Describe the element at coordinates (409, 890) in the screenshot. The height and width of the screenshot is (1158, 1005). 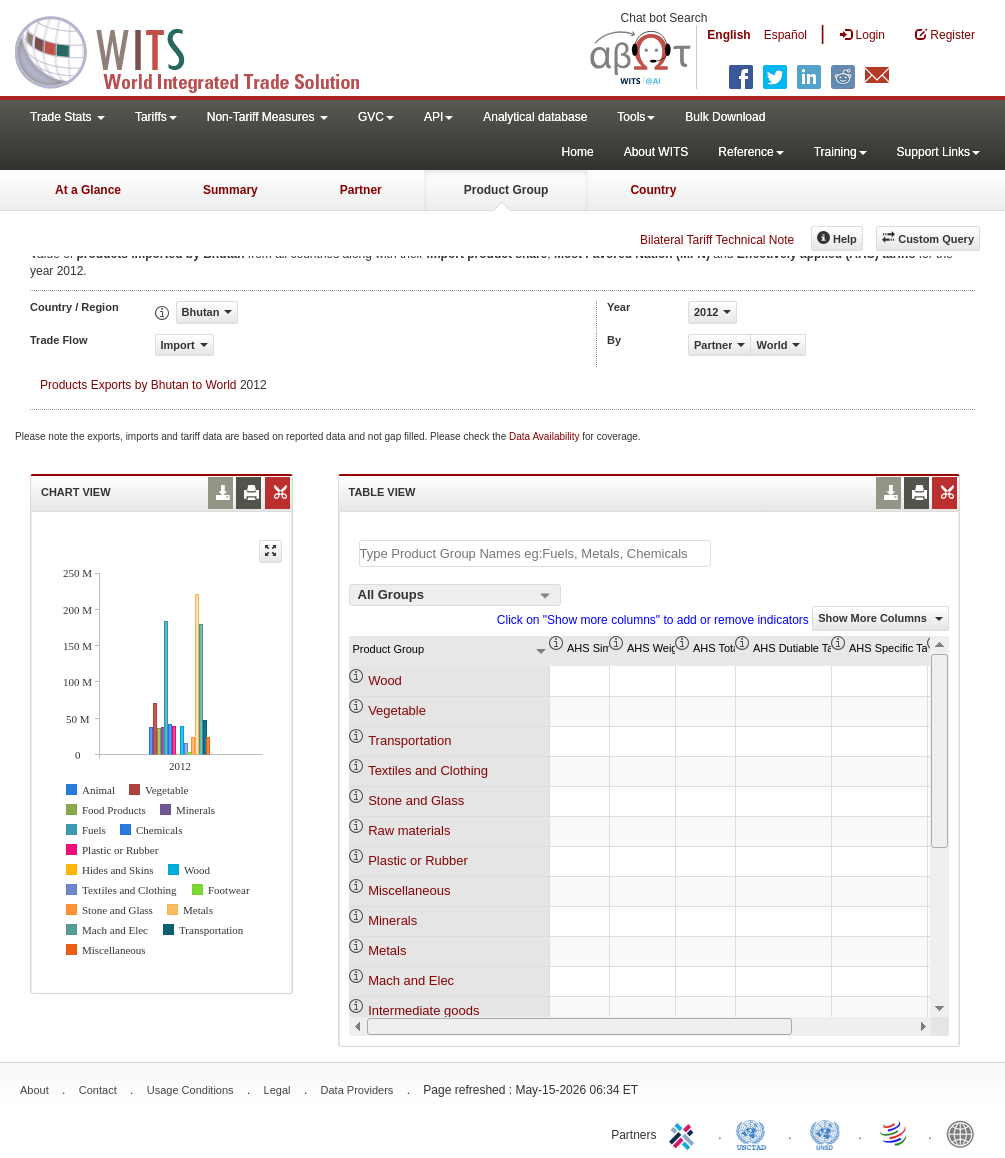
I see `Miscellaneous` at that location.